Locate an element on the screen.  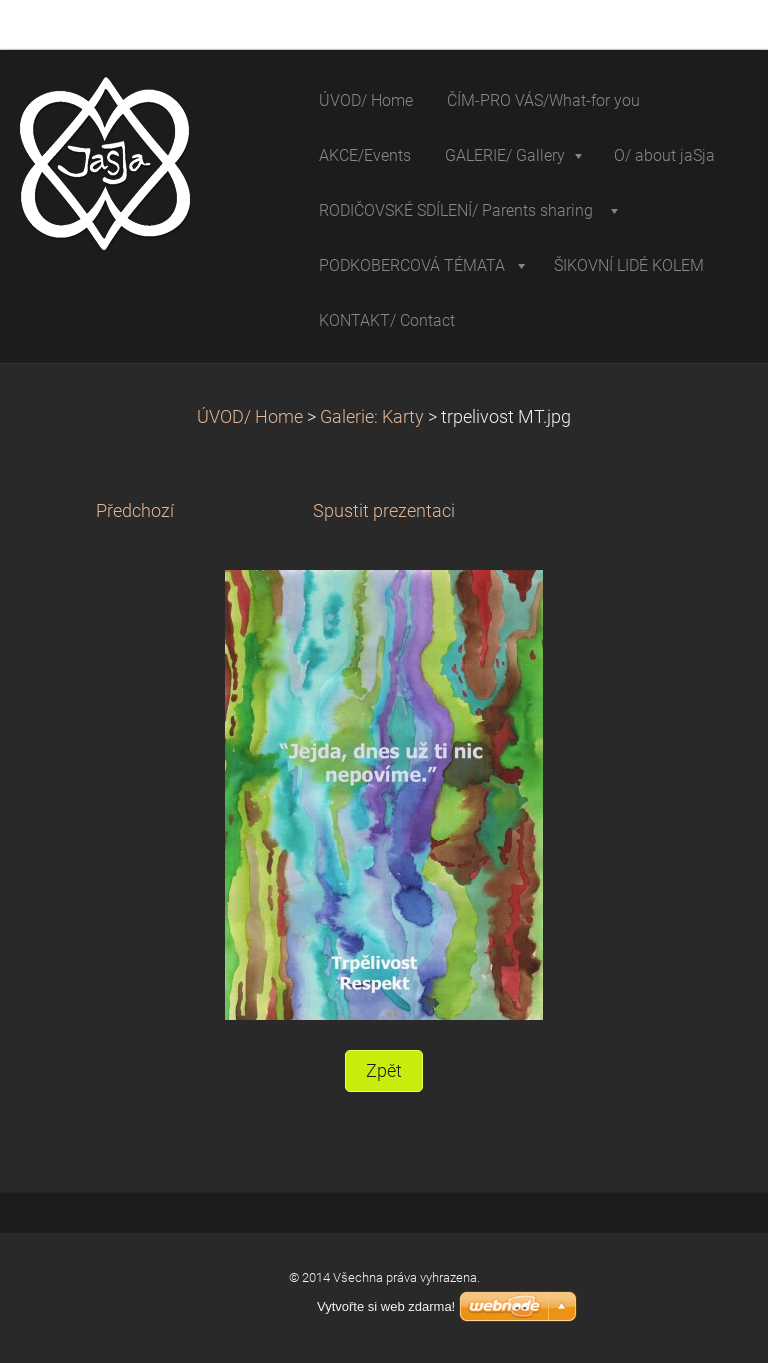
Galerie: Karty is located at coordinates (374, 417).